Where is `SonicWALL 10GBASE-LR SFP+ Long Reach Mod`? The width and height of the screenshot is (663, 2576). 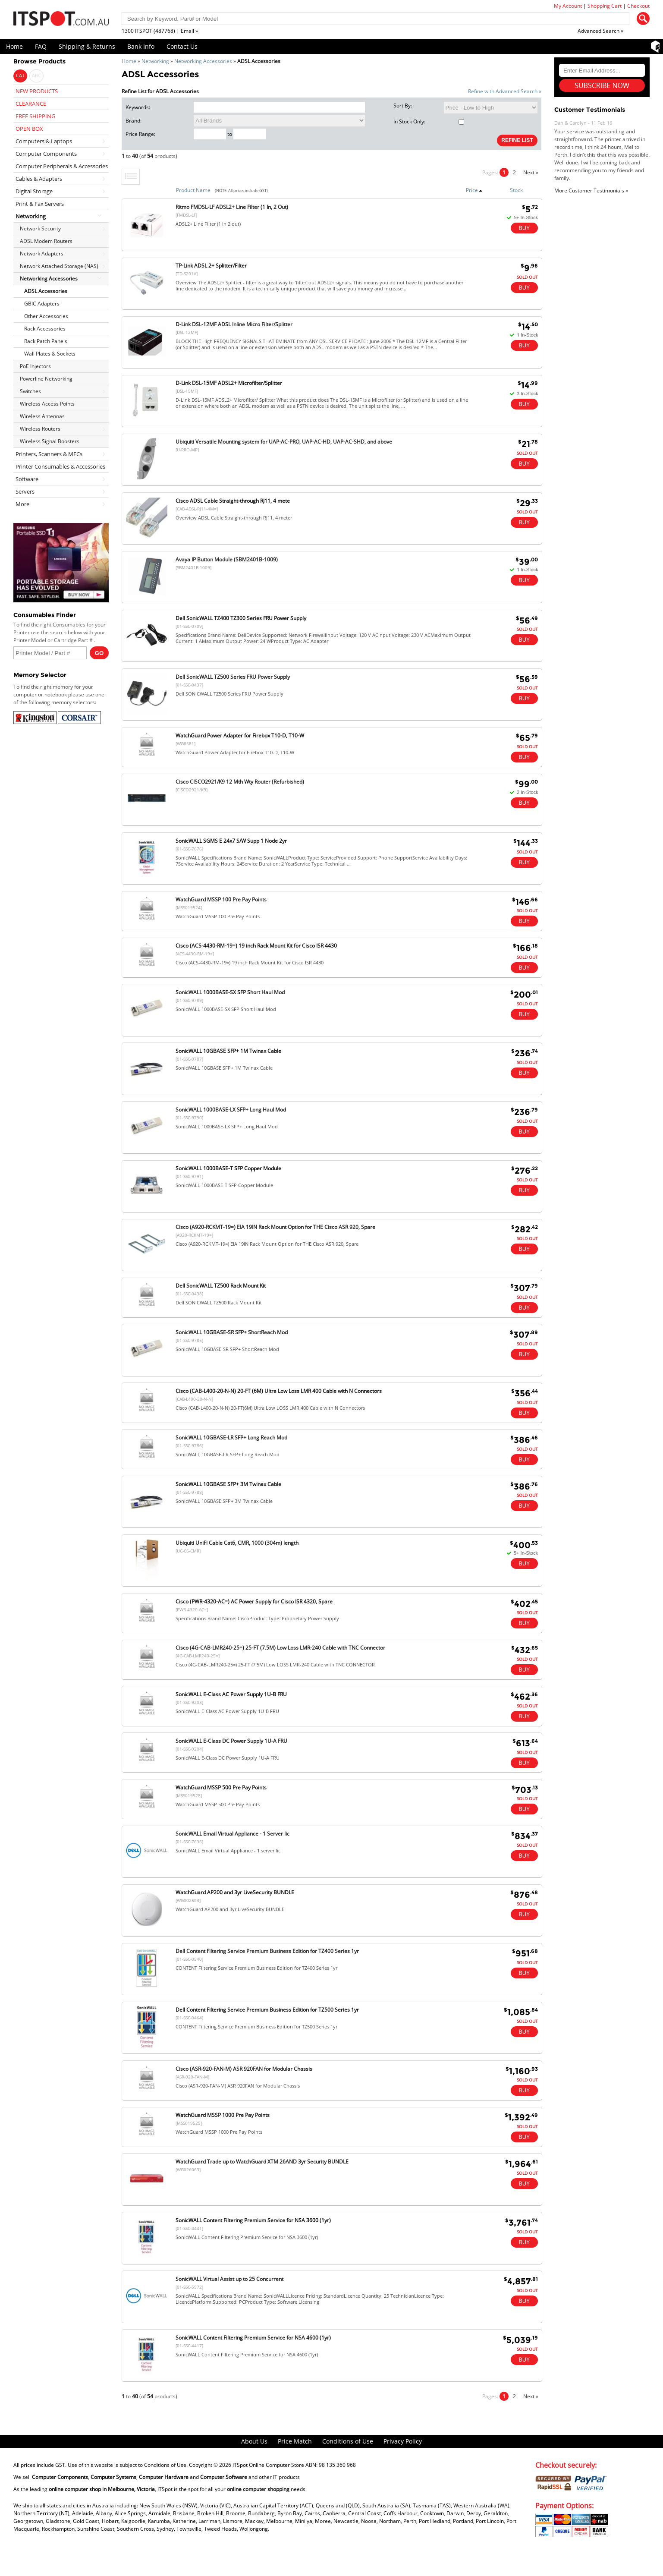 SonicWALL 10GBASE-LR SFP+ Long Reach Mod is located at coordinates (231, 1437).